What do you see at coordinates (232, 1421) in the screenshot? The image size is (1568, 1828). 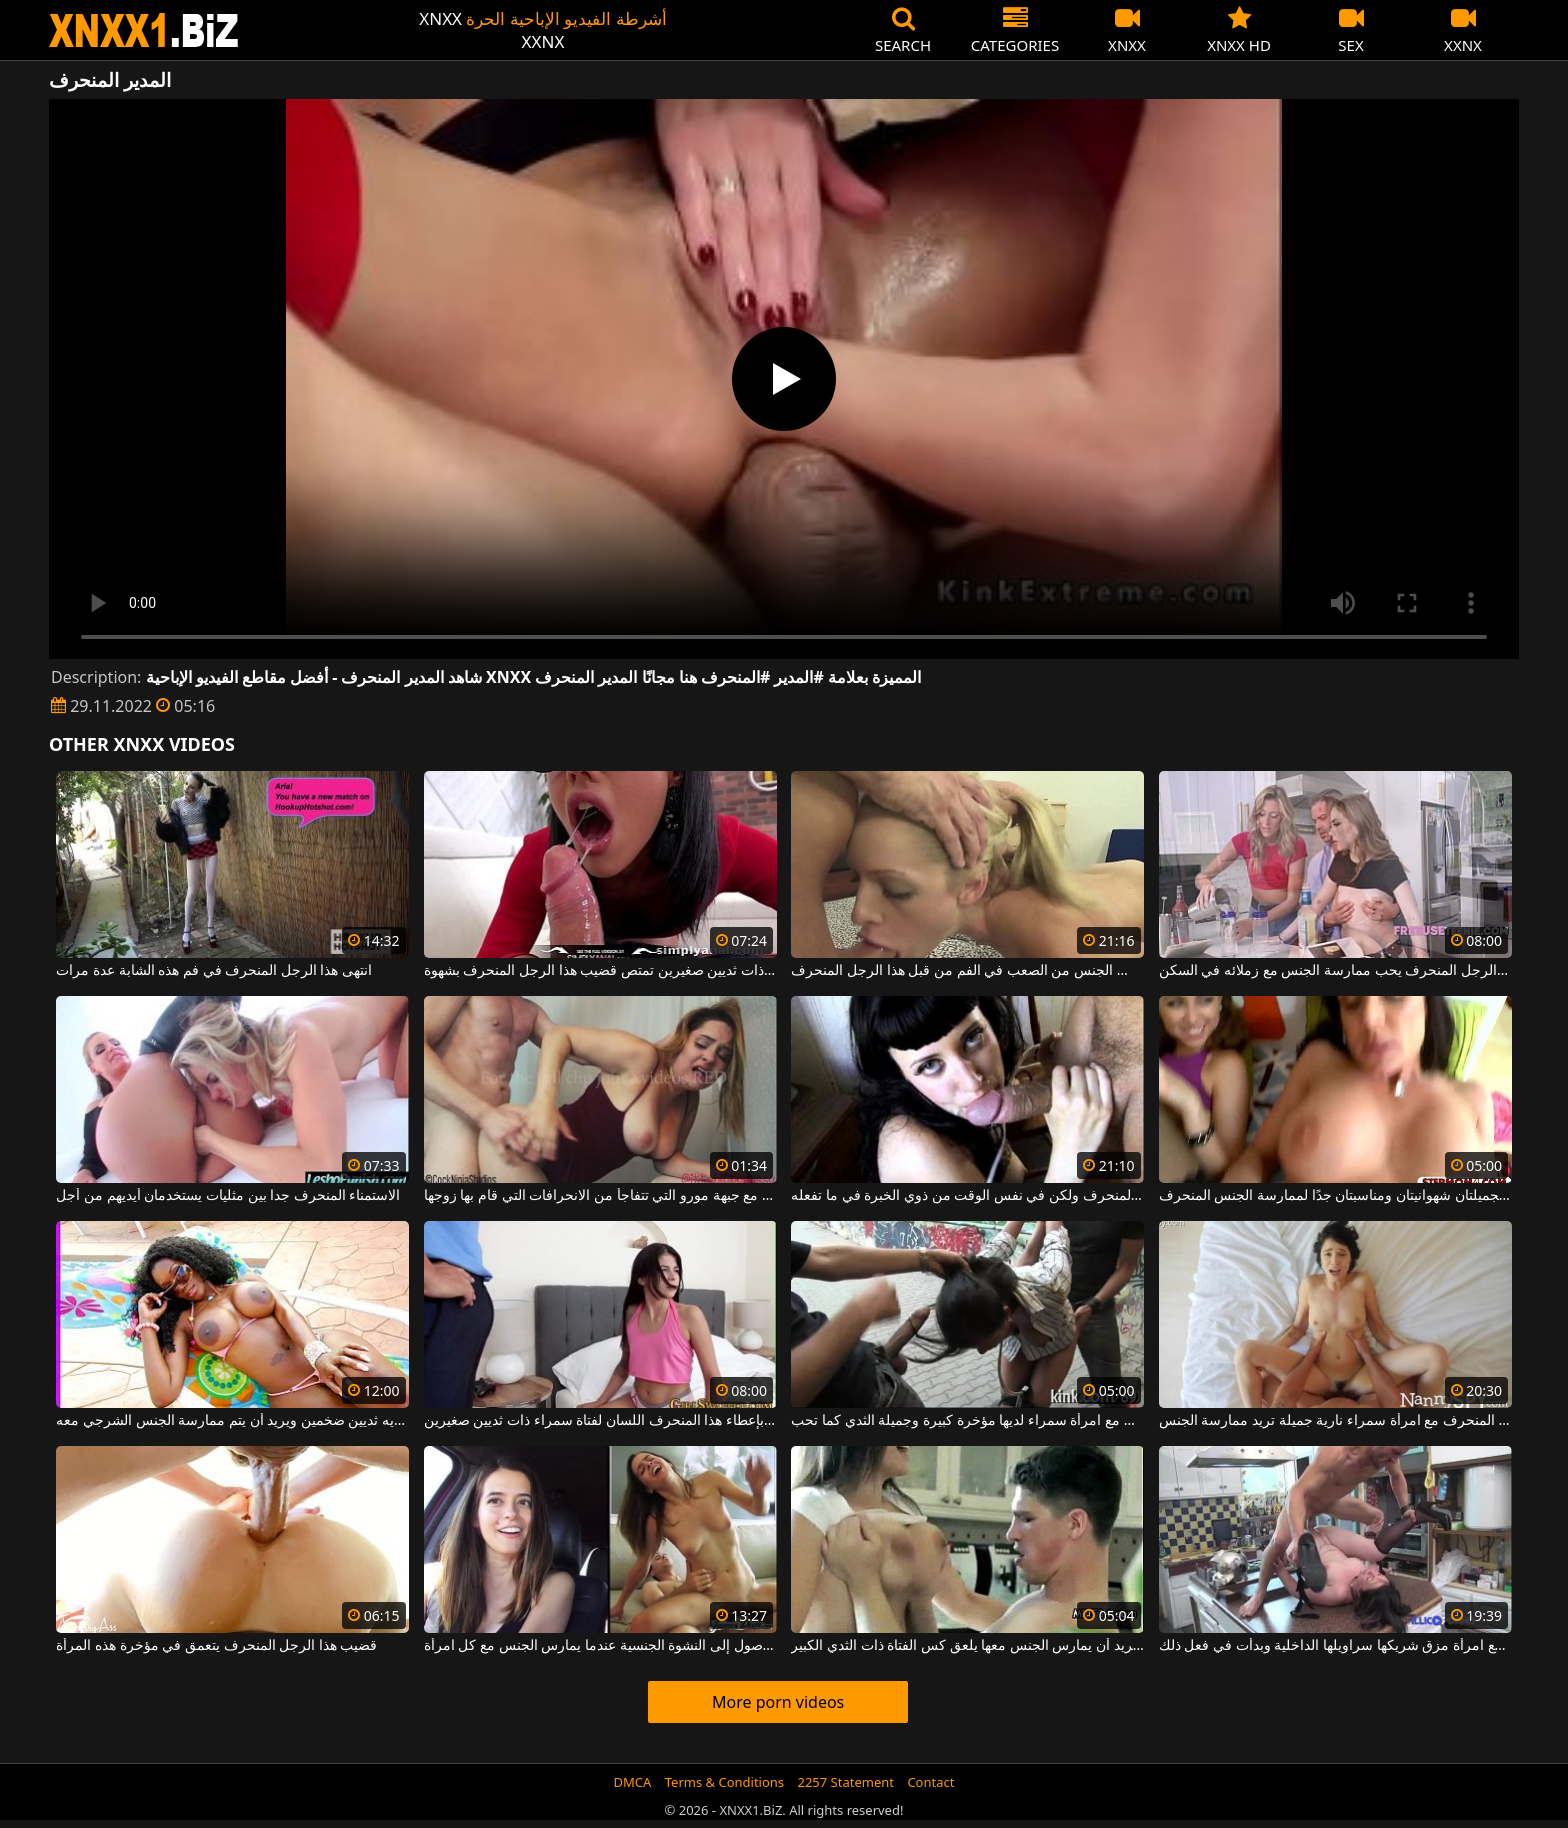 I see `هذا المخلوق الأسود المنحرف للغاية لديه ثديين ضخمين ويريد أن يتم ممارسة الجنس الشرجي معه` at bounding box center [232, 1421].